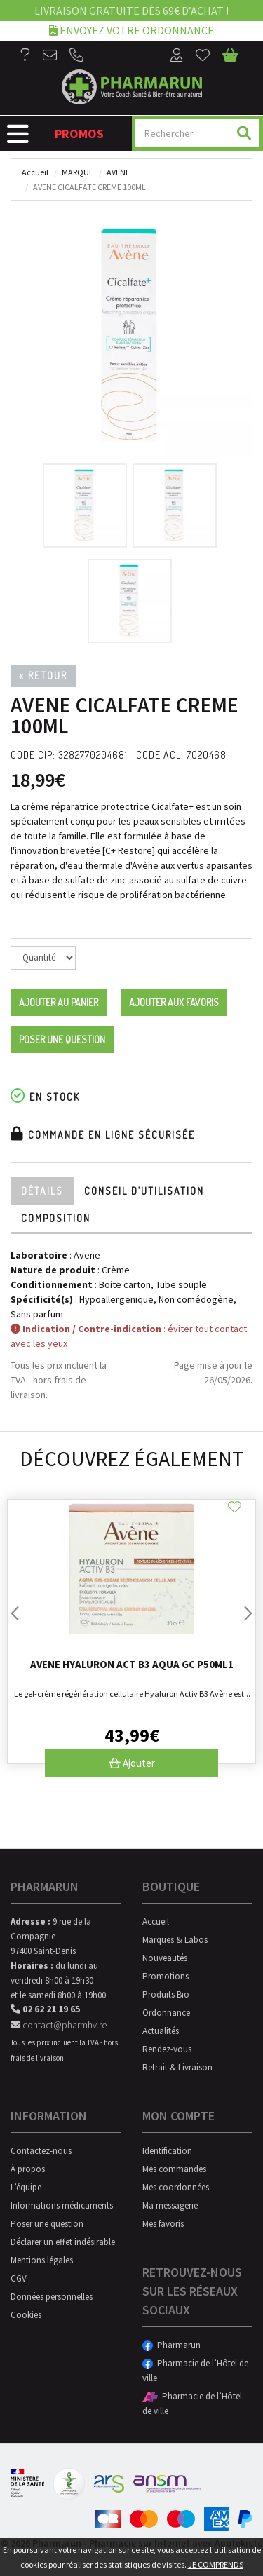 The image size is (263, 2576). Describe the element at coordinates (42, 2260) in the screenshot. I see `Mentions légales` at that location.